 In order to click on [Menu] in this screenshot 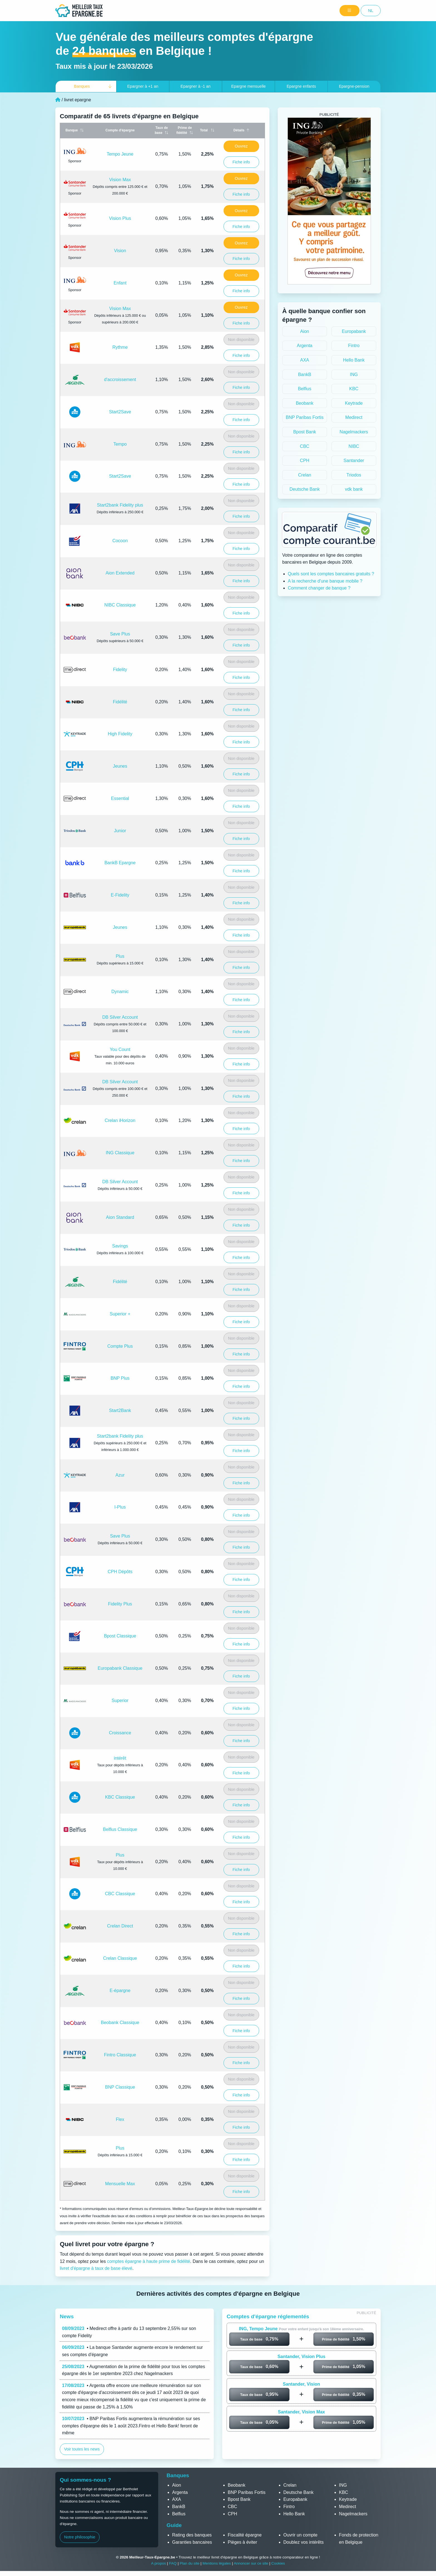, I will do `click(350, 10)`.